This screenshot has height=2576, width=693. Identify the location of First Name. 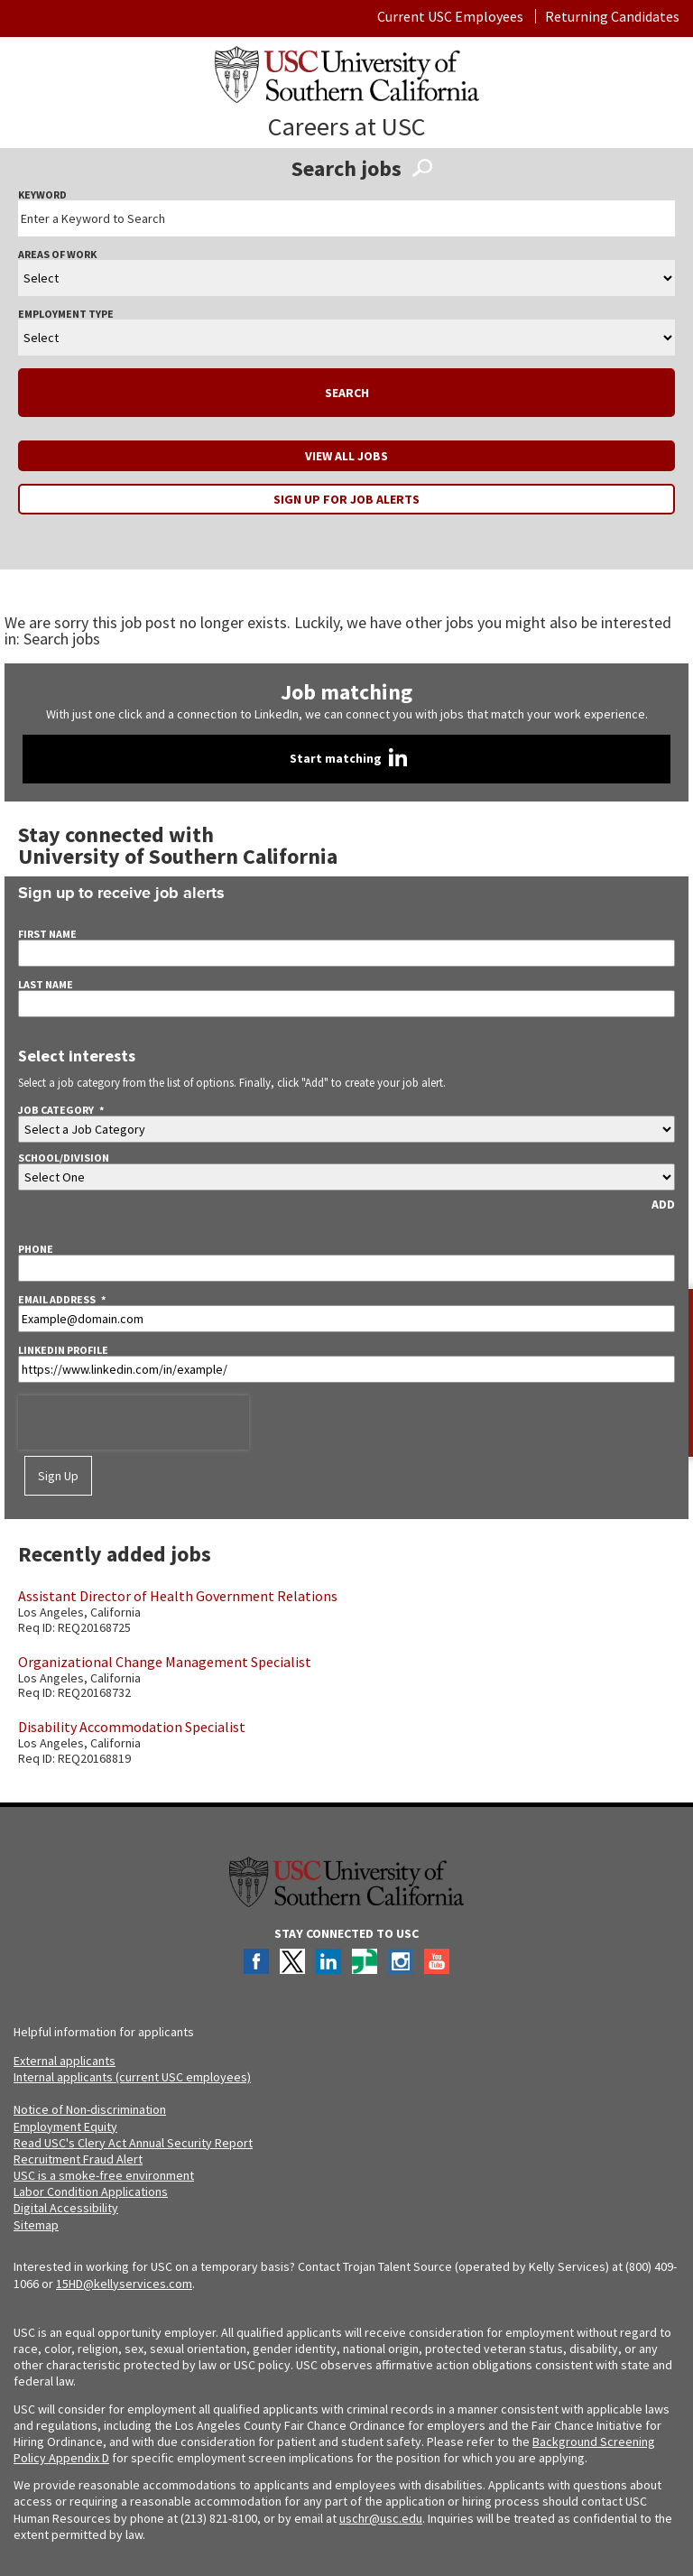
(47, 934).